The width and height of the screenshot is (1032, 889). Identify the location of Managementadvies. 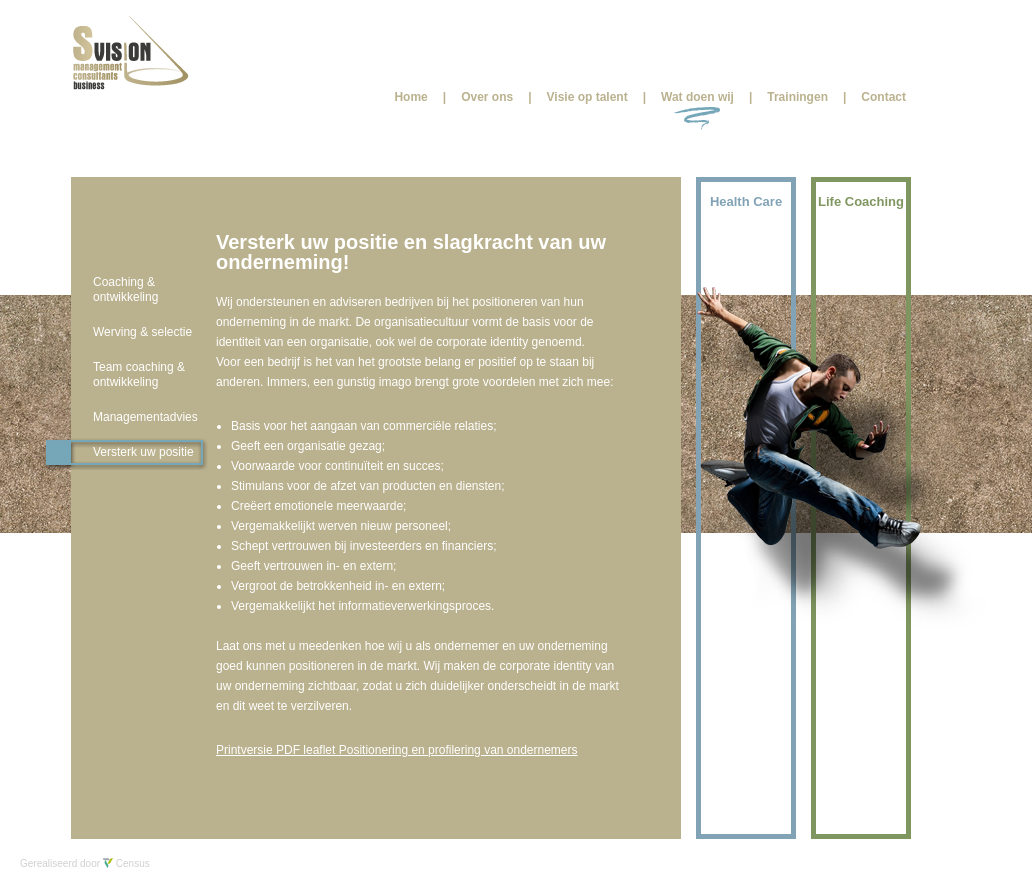
(145, 417).